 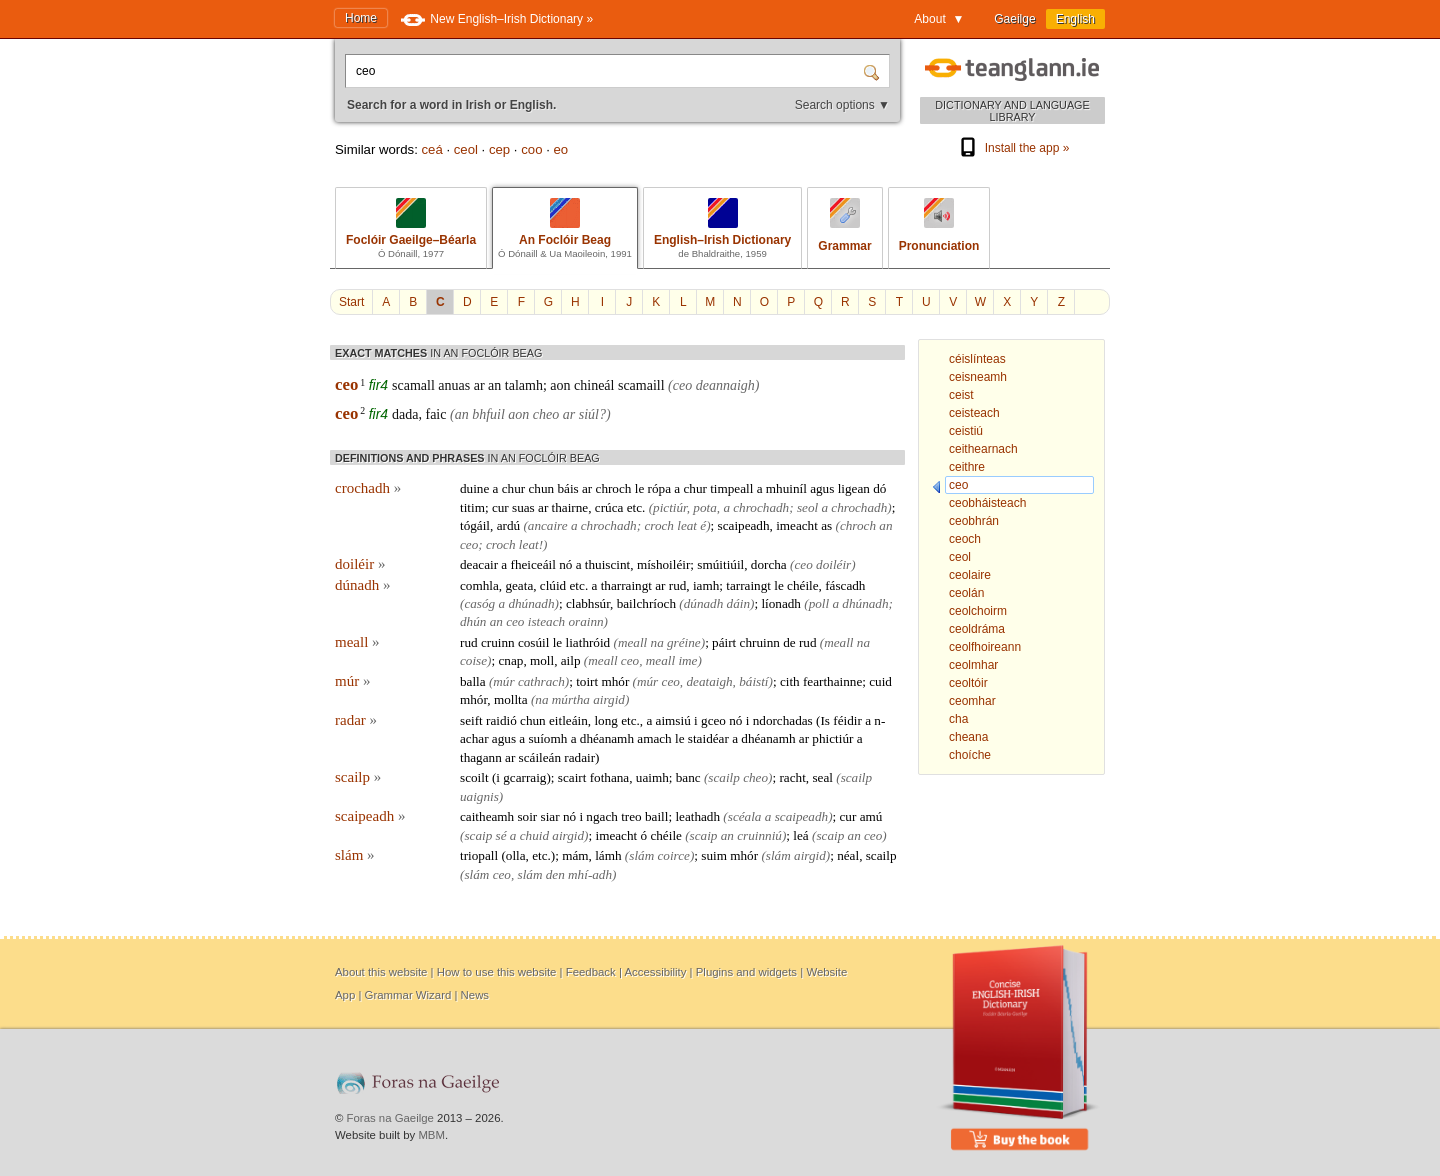 I want to click on MBM, so click(x=431, y=1135).